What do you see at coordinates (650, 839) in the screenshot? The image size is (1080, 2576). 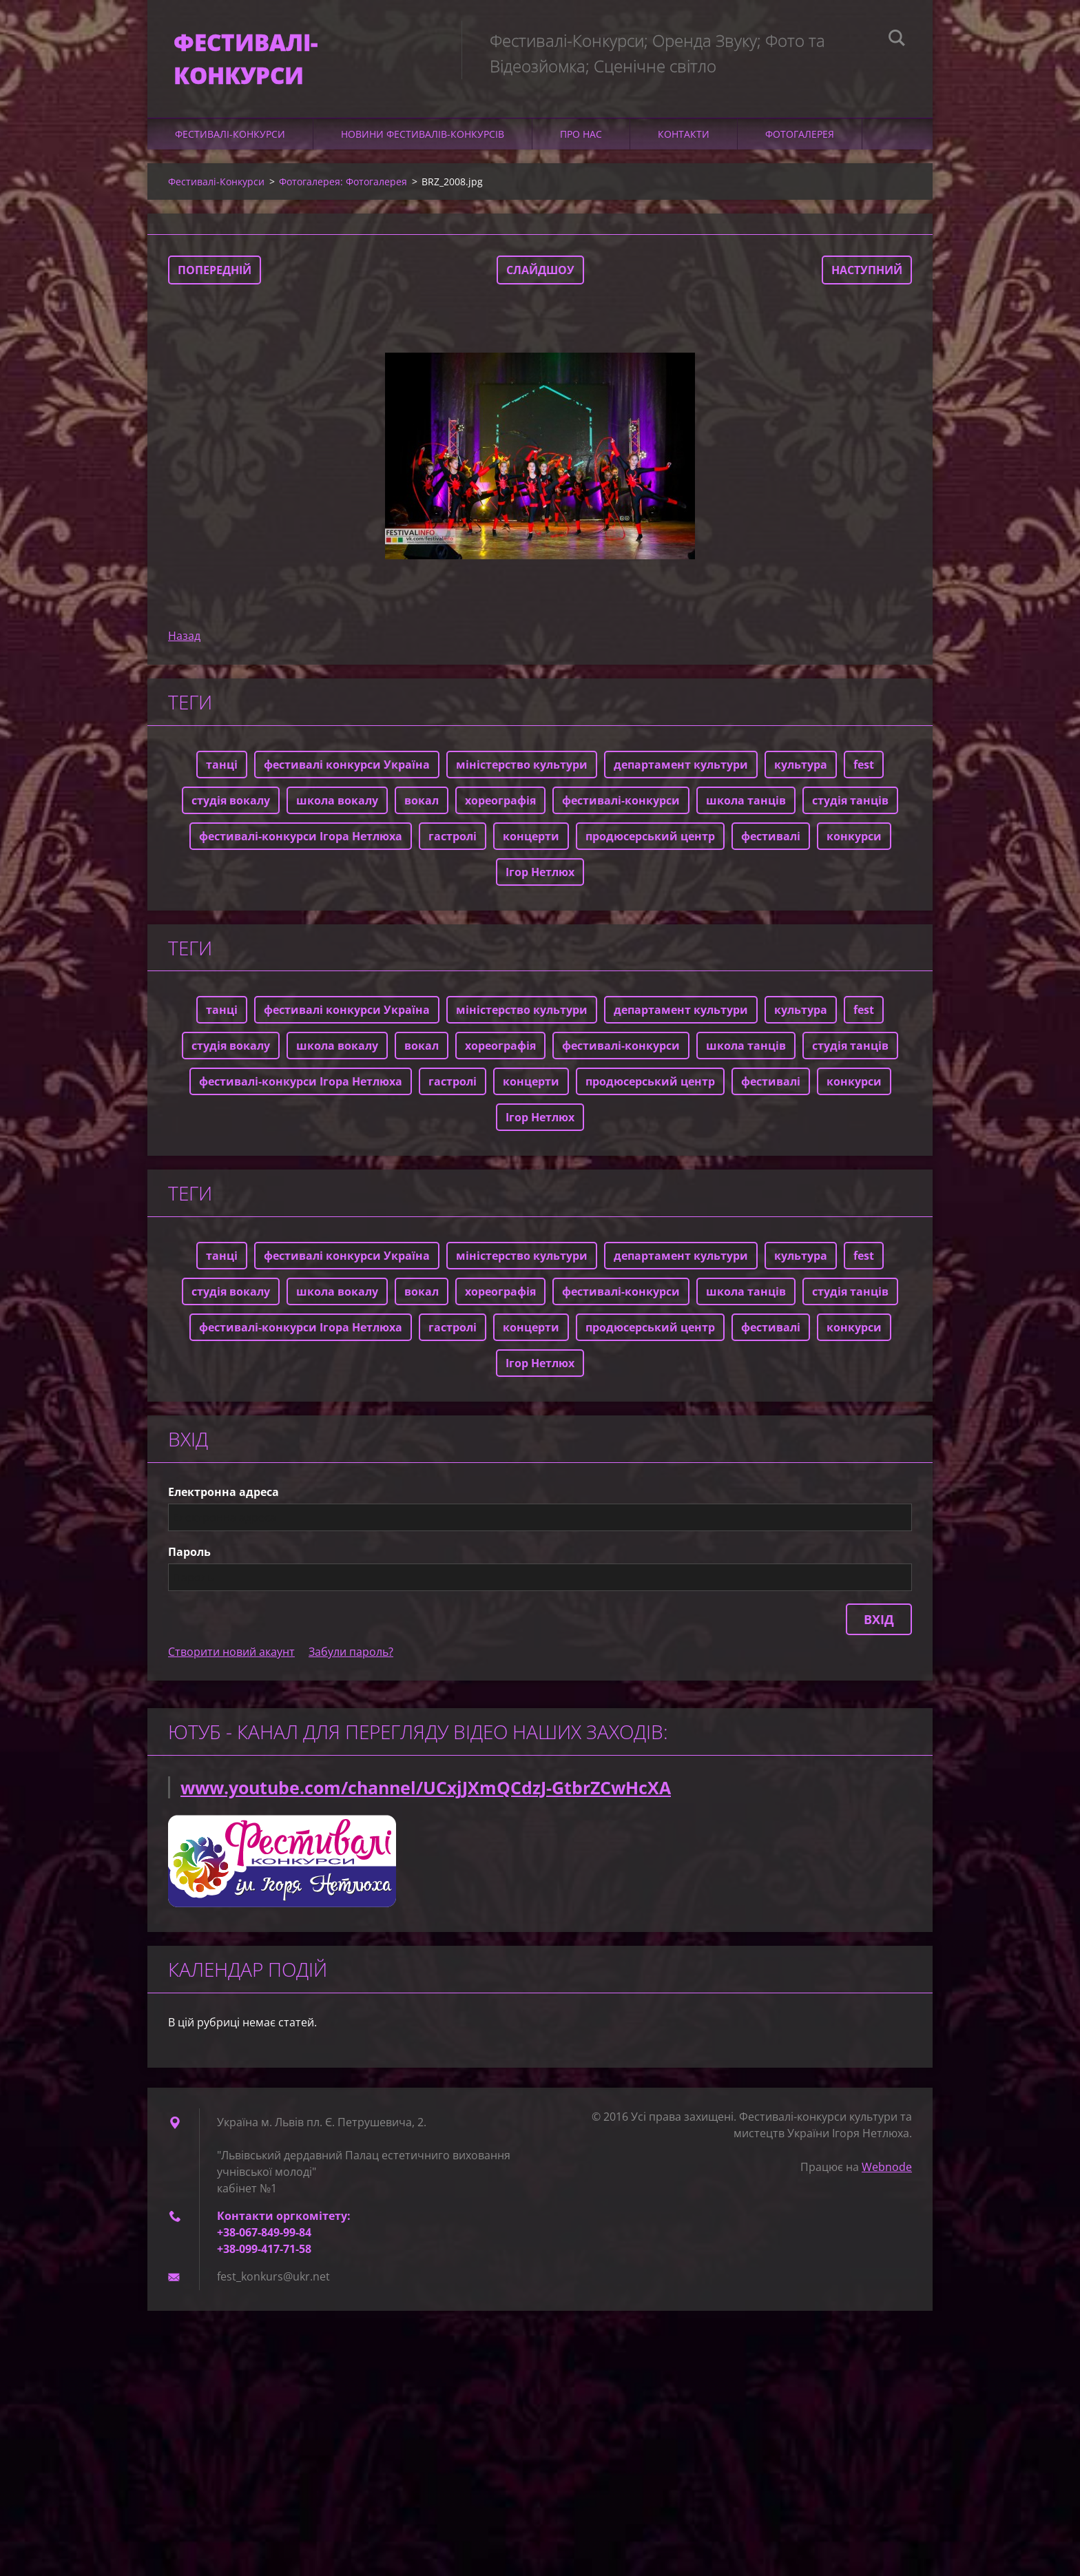 I see `продюсерський центр` at bounding box center [650, 839].